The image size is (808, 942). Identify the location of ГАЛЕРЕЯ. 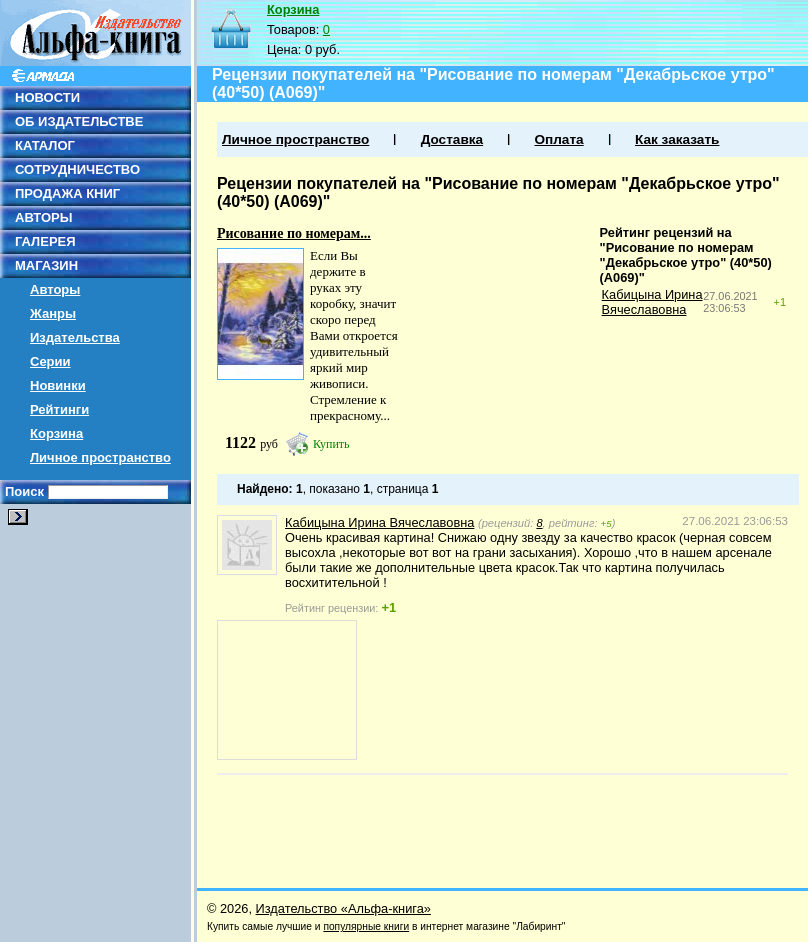
(45, 241).